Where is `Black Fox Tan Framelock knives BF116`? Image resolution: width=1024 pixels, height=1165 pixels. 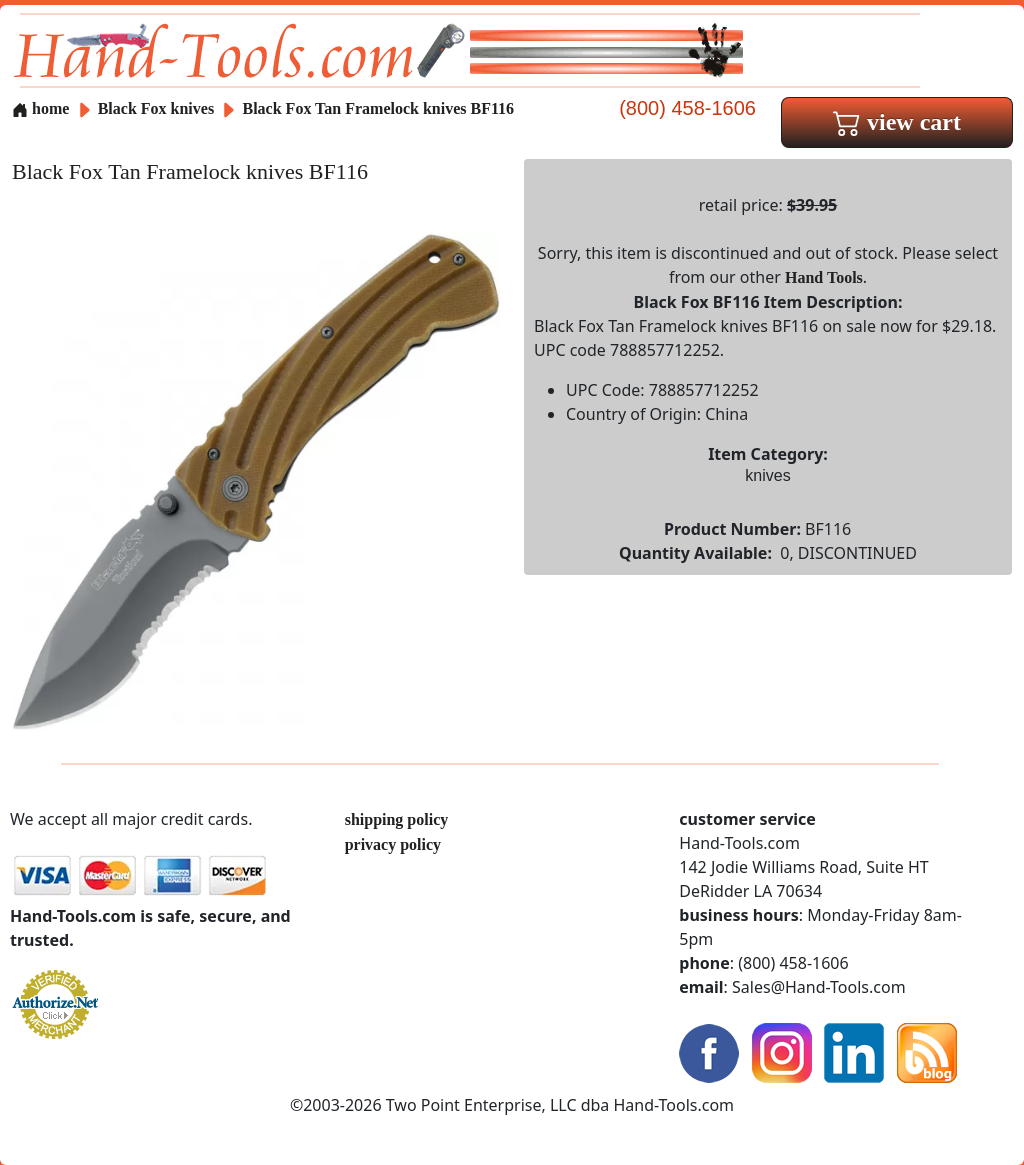
Black Fox Tan Framelock knives BF116 is located at coordinates (378, 108).